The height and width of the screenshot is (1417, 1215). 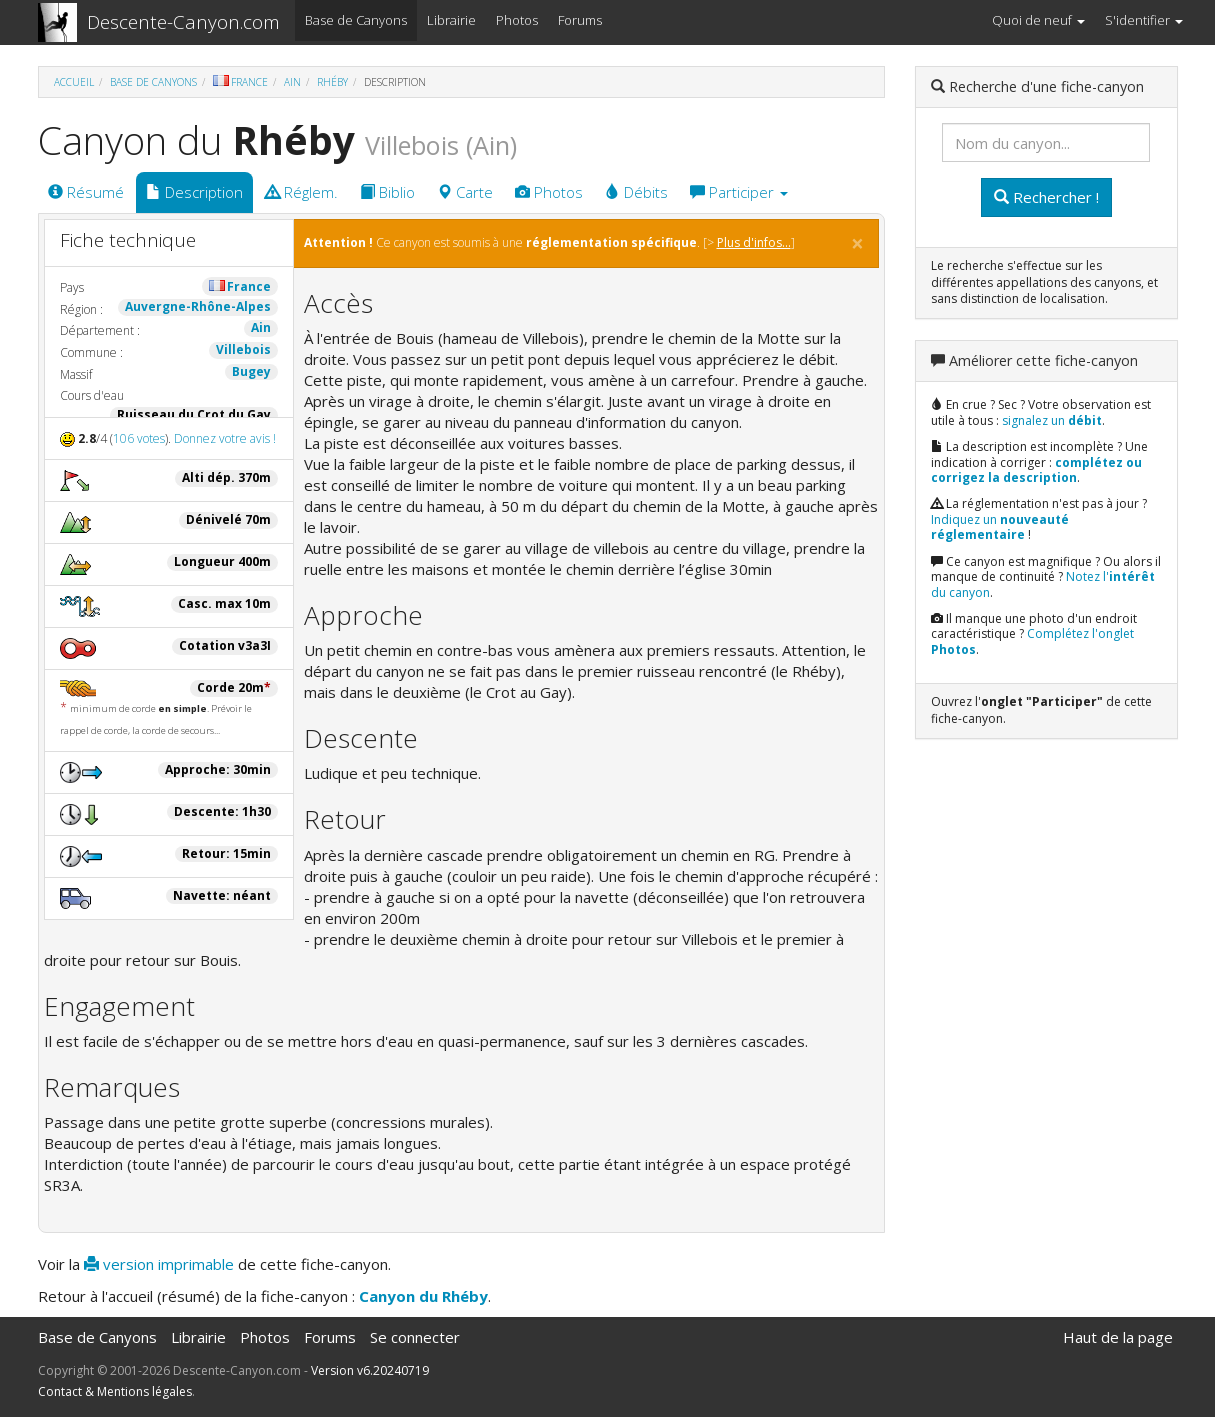 I want to click on Villebois, so click(x=243, y=349).